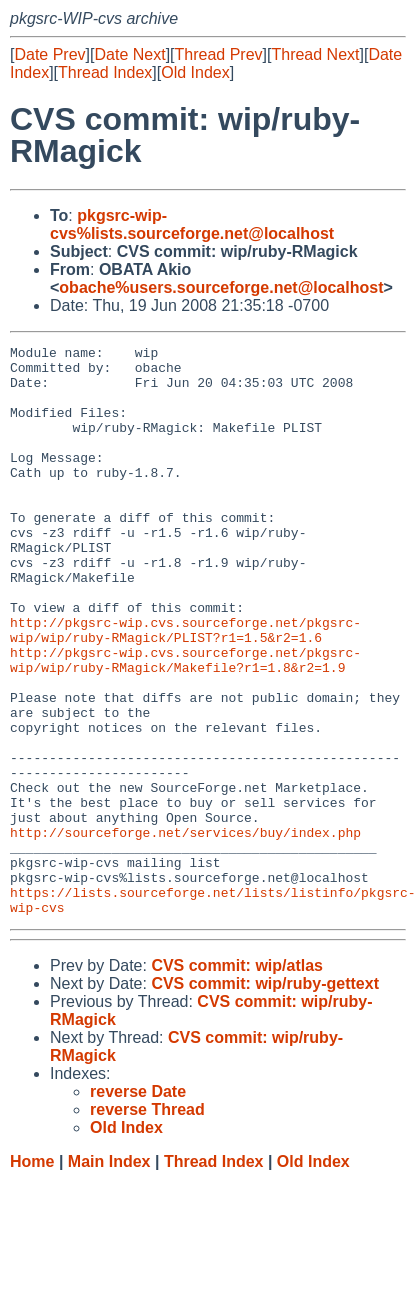 This screenshot has width=416, height=1295. I want to click on CVS commit: wip/ruby-gettext, so click(265, 1097).